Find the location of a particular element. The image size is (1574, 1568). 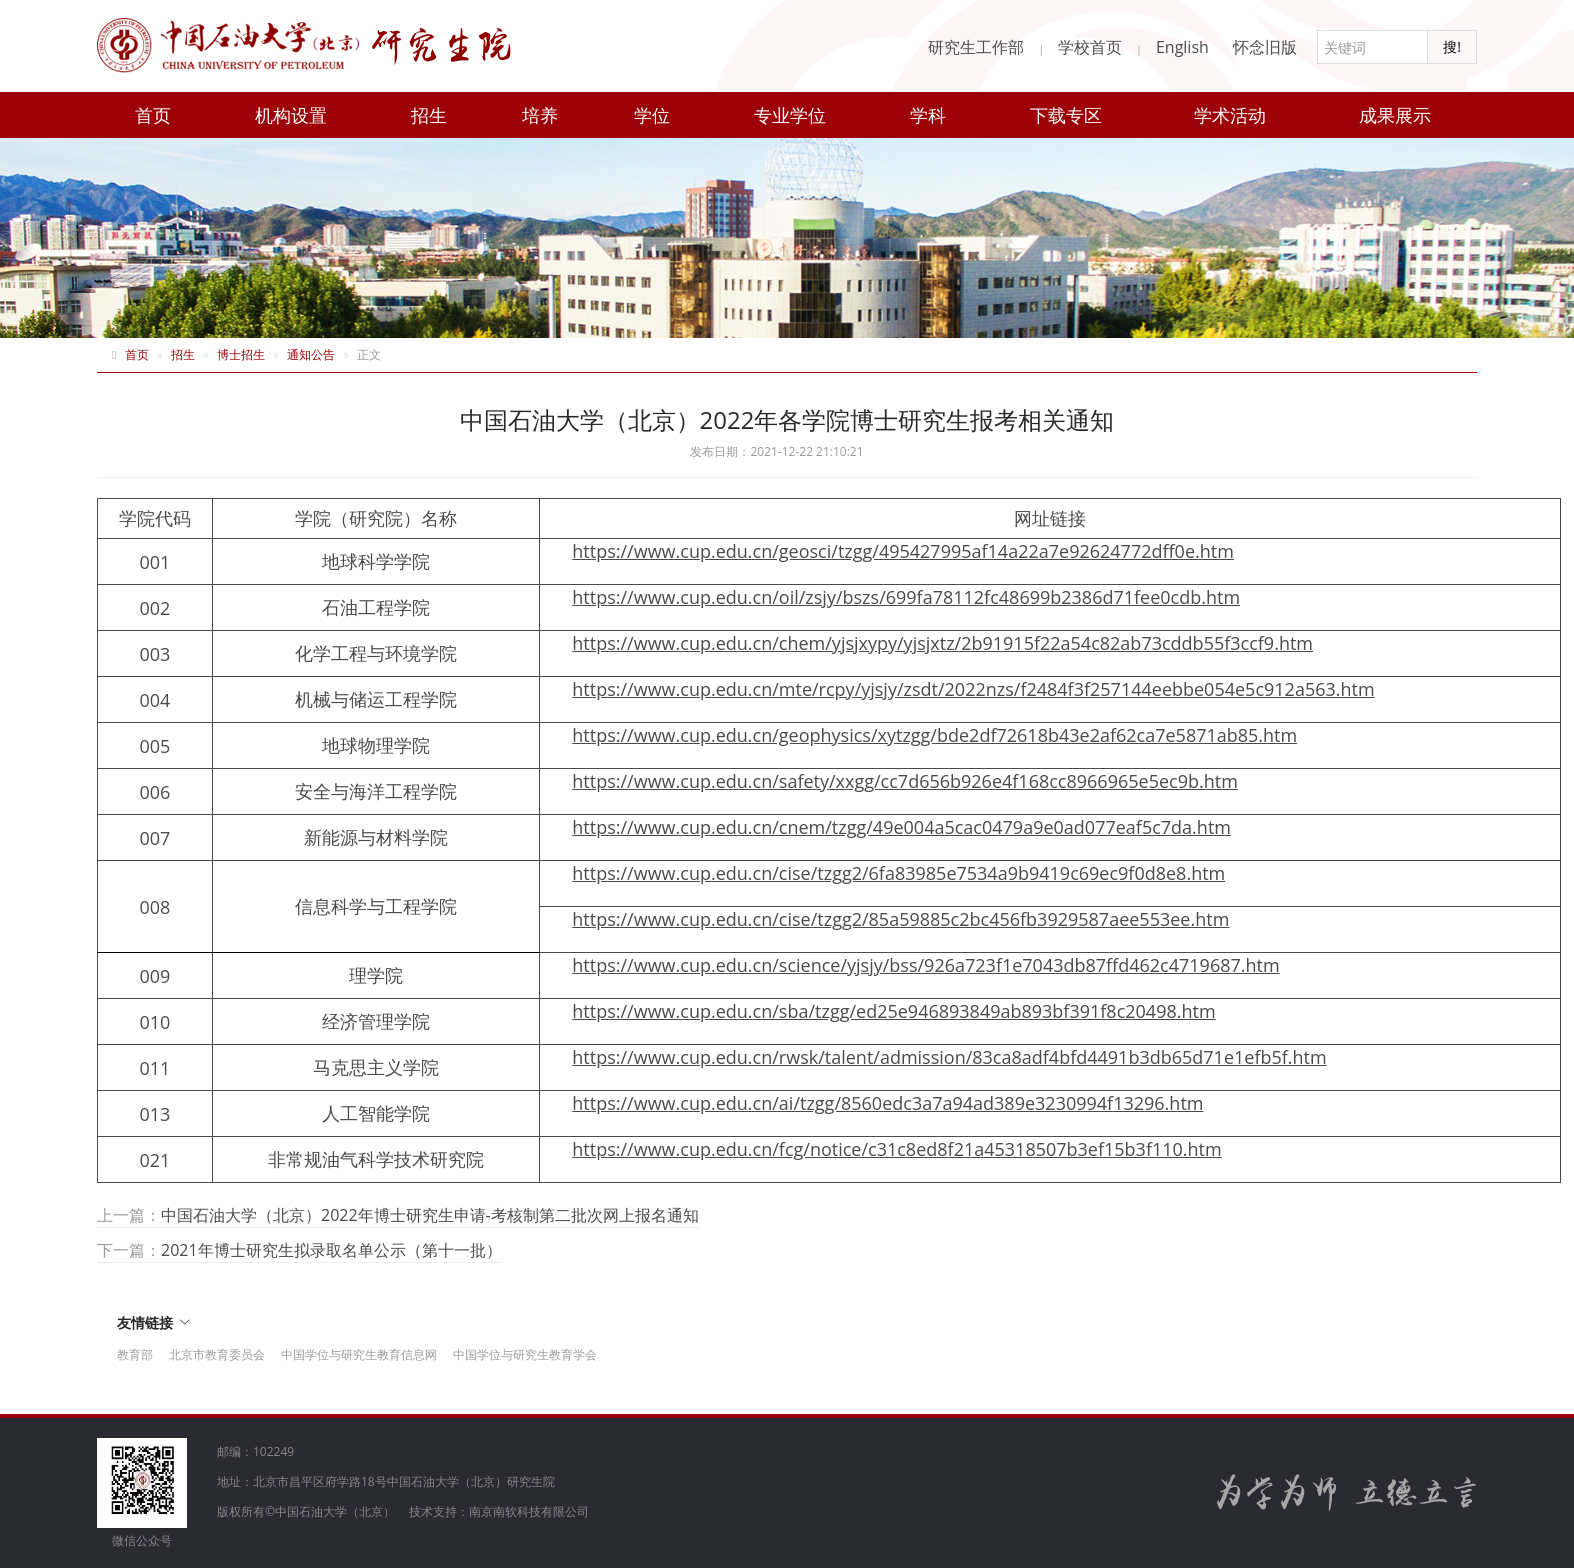

研究生工作部 is located at coordinates (976, 47).